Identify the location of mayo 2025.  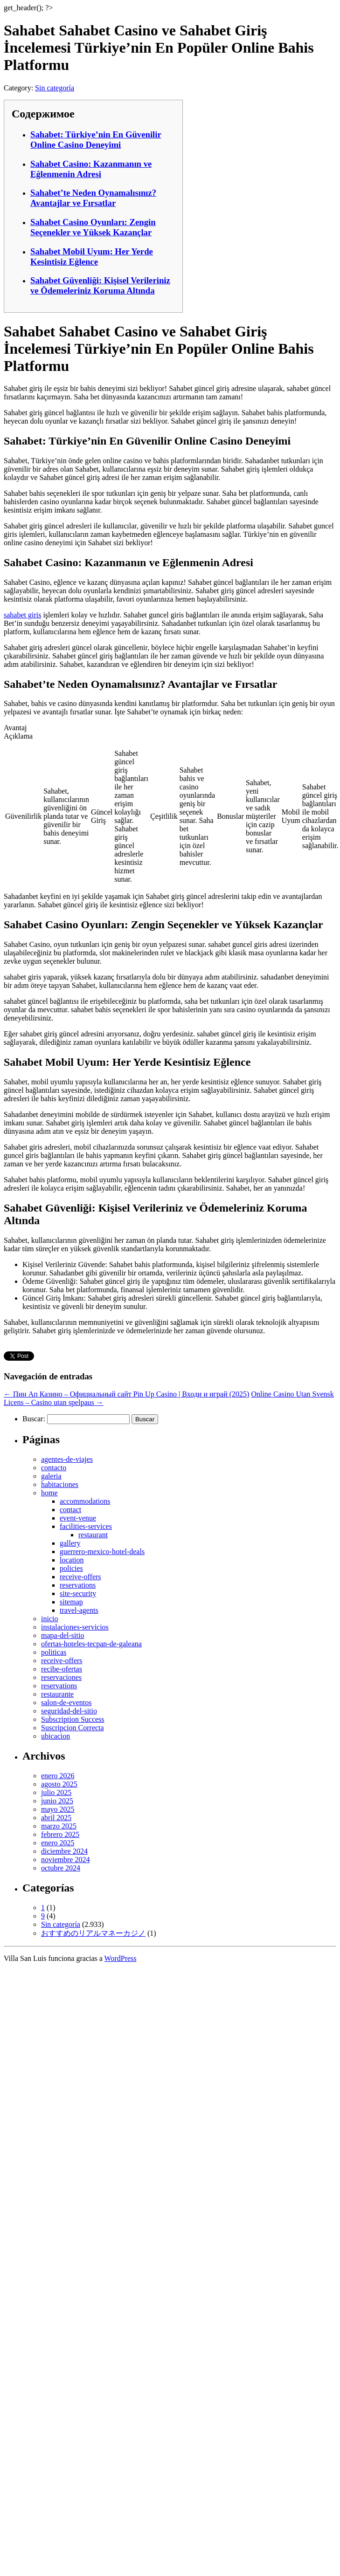
(58, 1809).